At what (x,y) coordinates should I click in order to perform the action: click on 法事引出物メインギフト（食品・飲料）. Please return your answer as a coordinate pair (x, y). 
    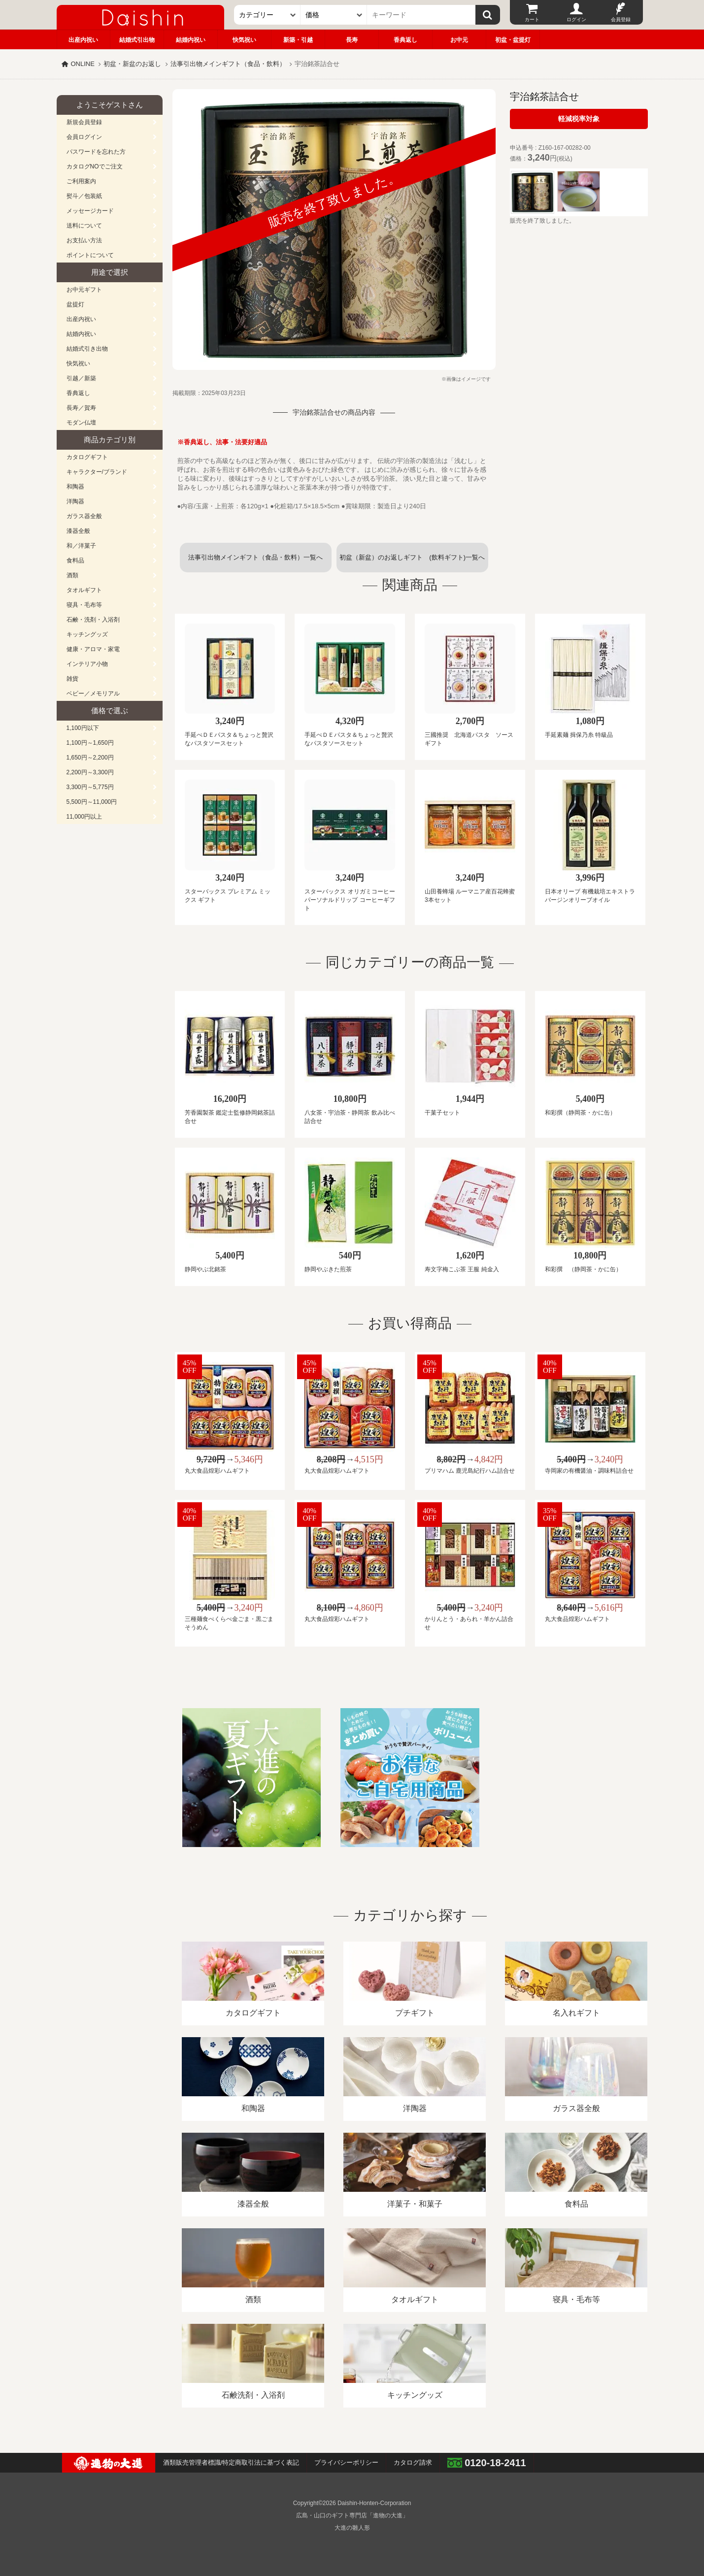
    Looking at the image, I should click on (228, 63).